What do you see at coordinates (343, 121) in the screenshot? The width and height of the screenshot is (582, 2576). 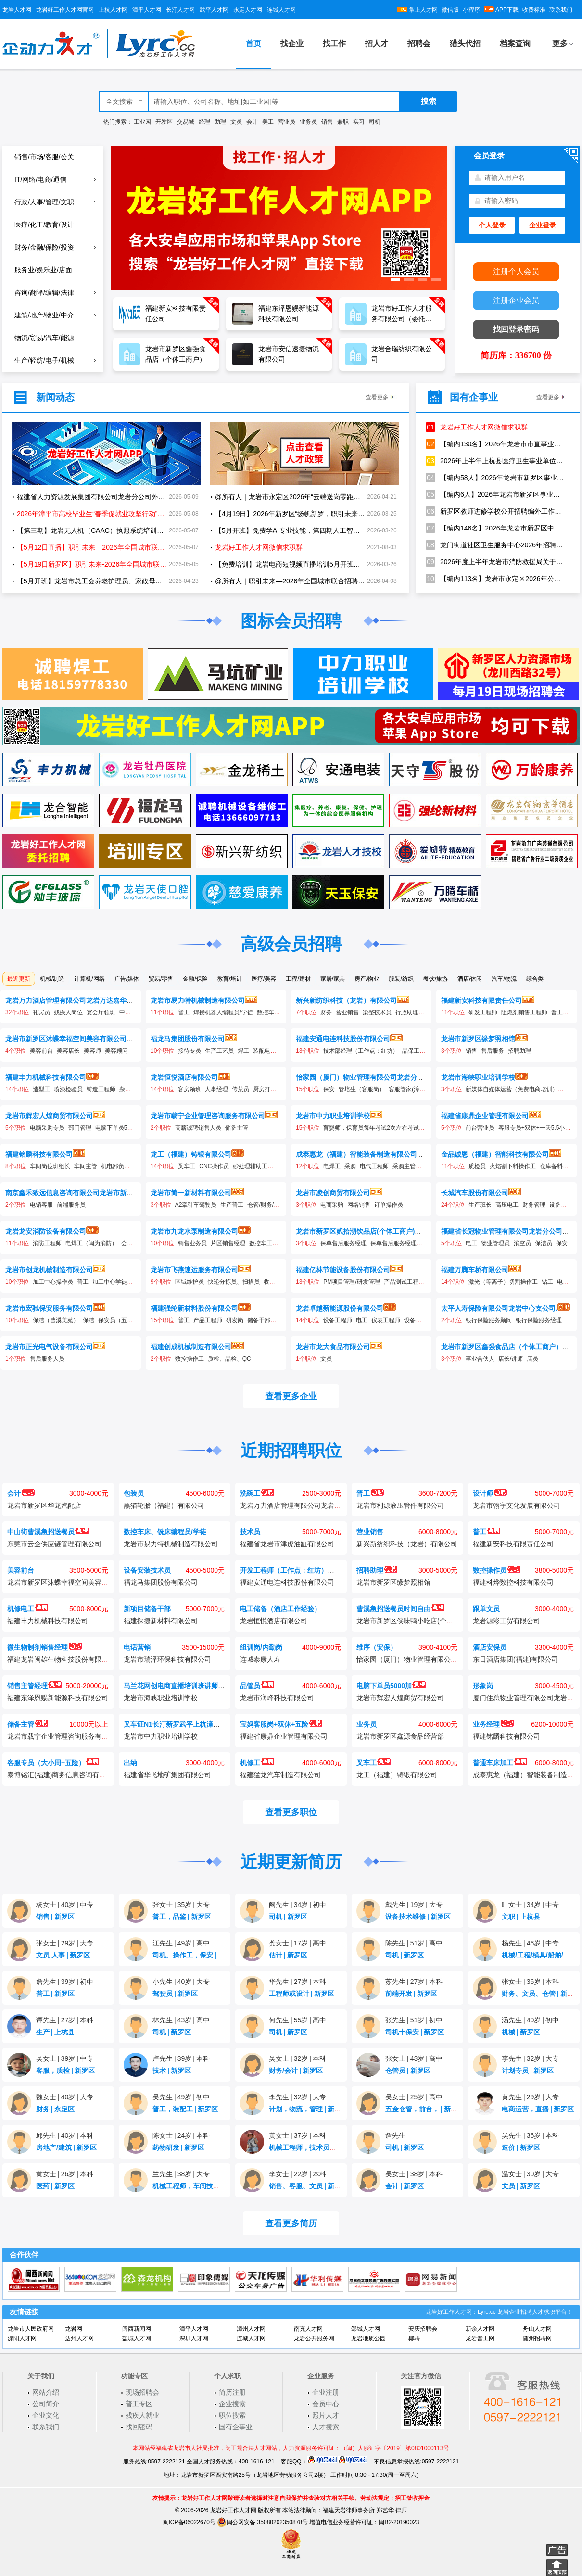 I see `兼职` at bounding box center [343, 121].